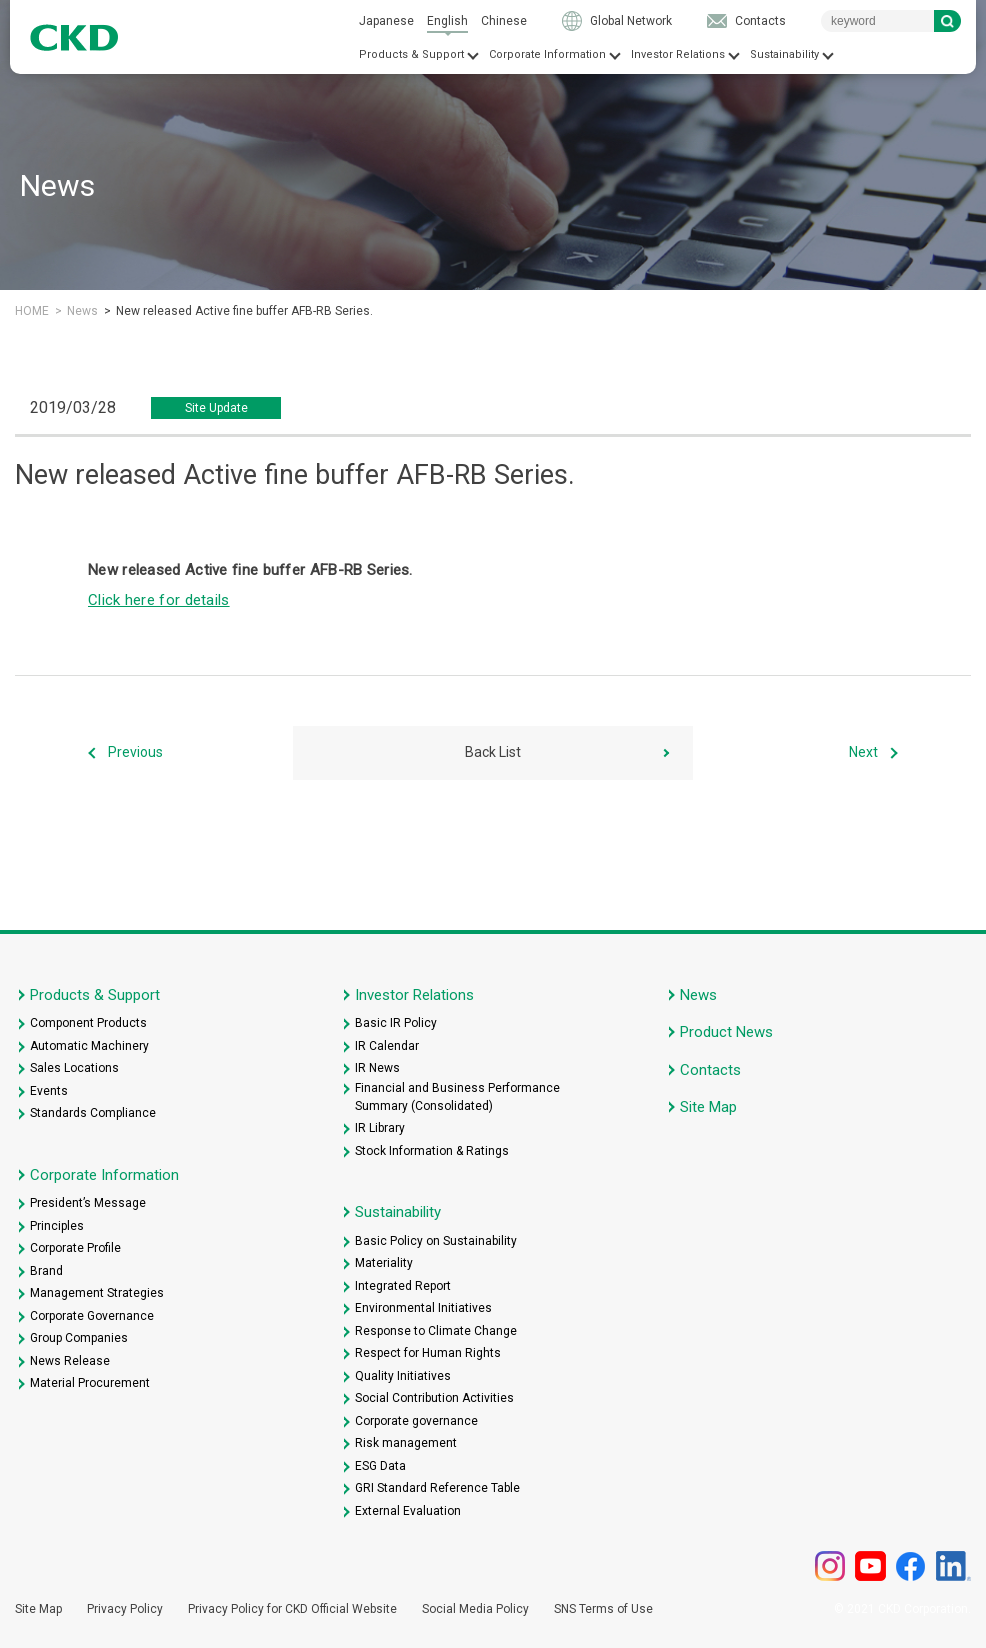 The width and height of the screenshot is (986, 1648). I want to click on President’s Message, so click(88, 1203).